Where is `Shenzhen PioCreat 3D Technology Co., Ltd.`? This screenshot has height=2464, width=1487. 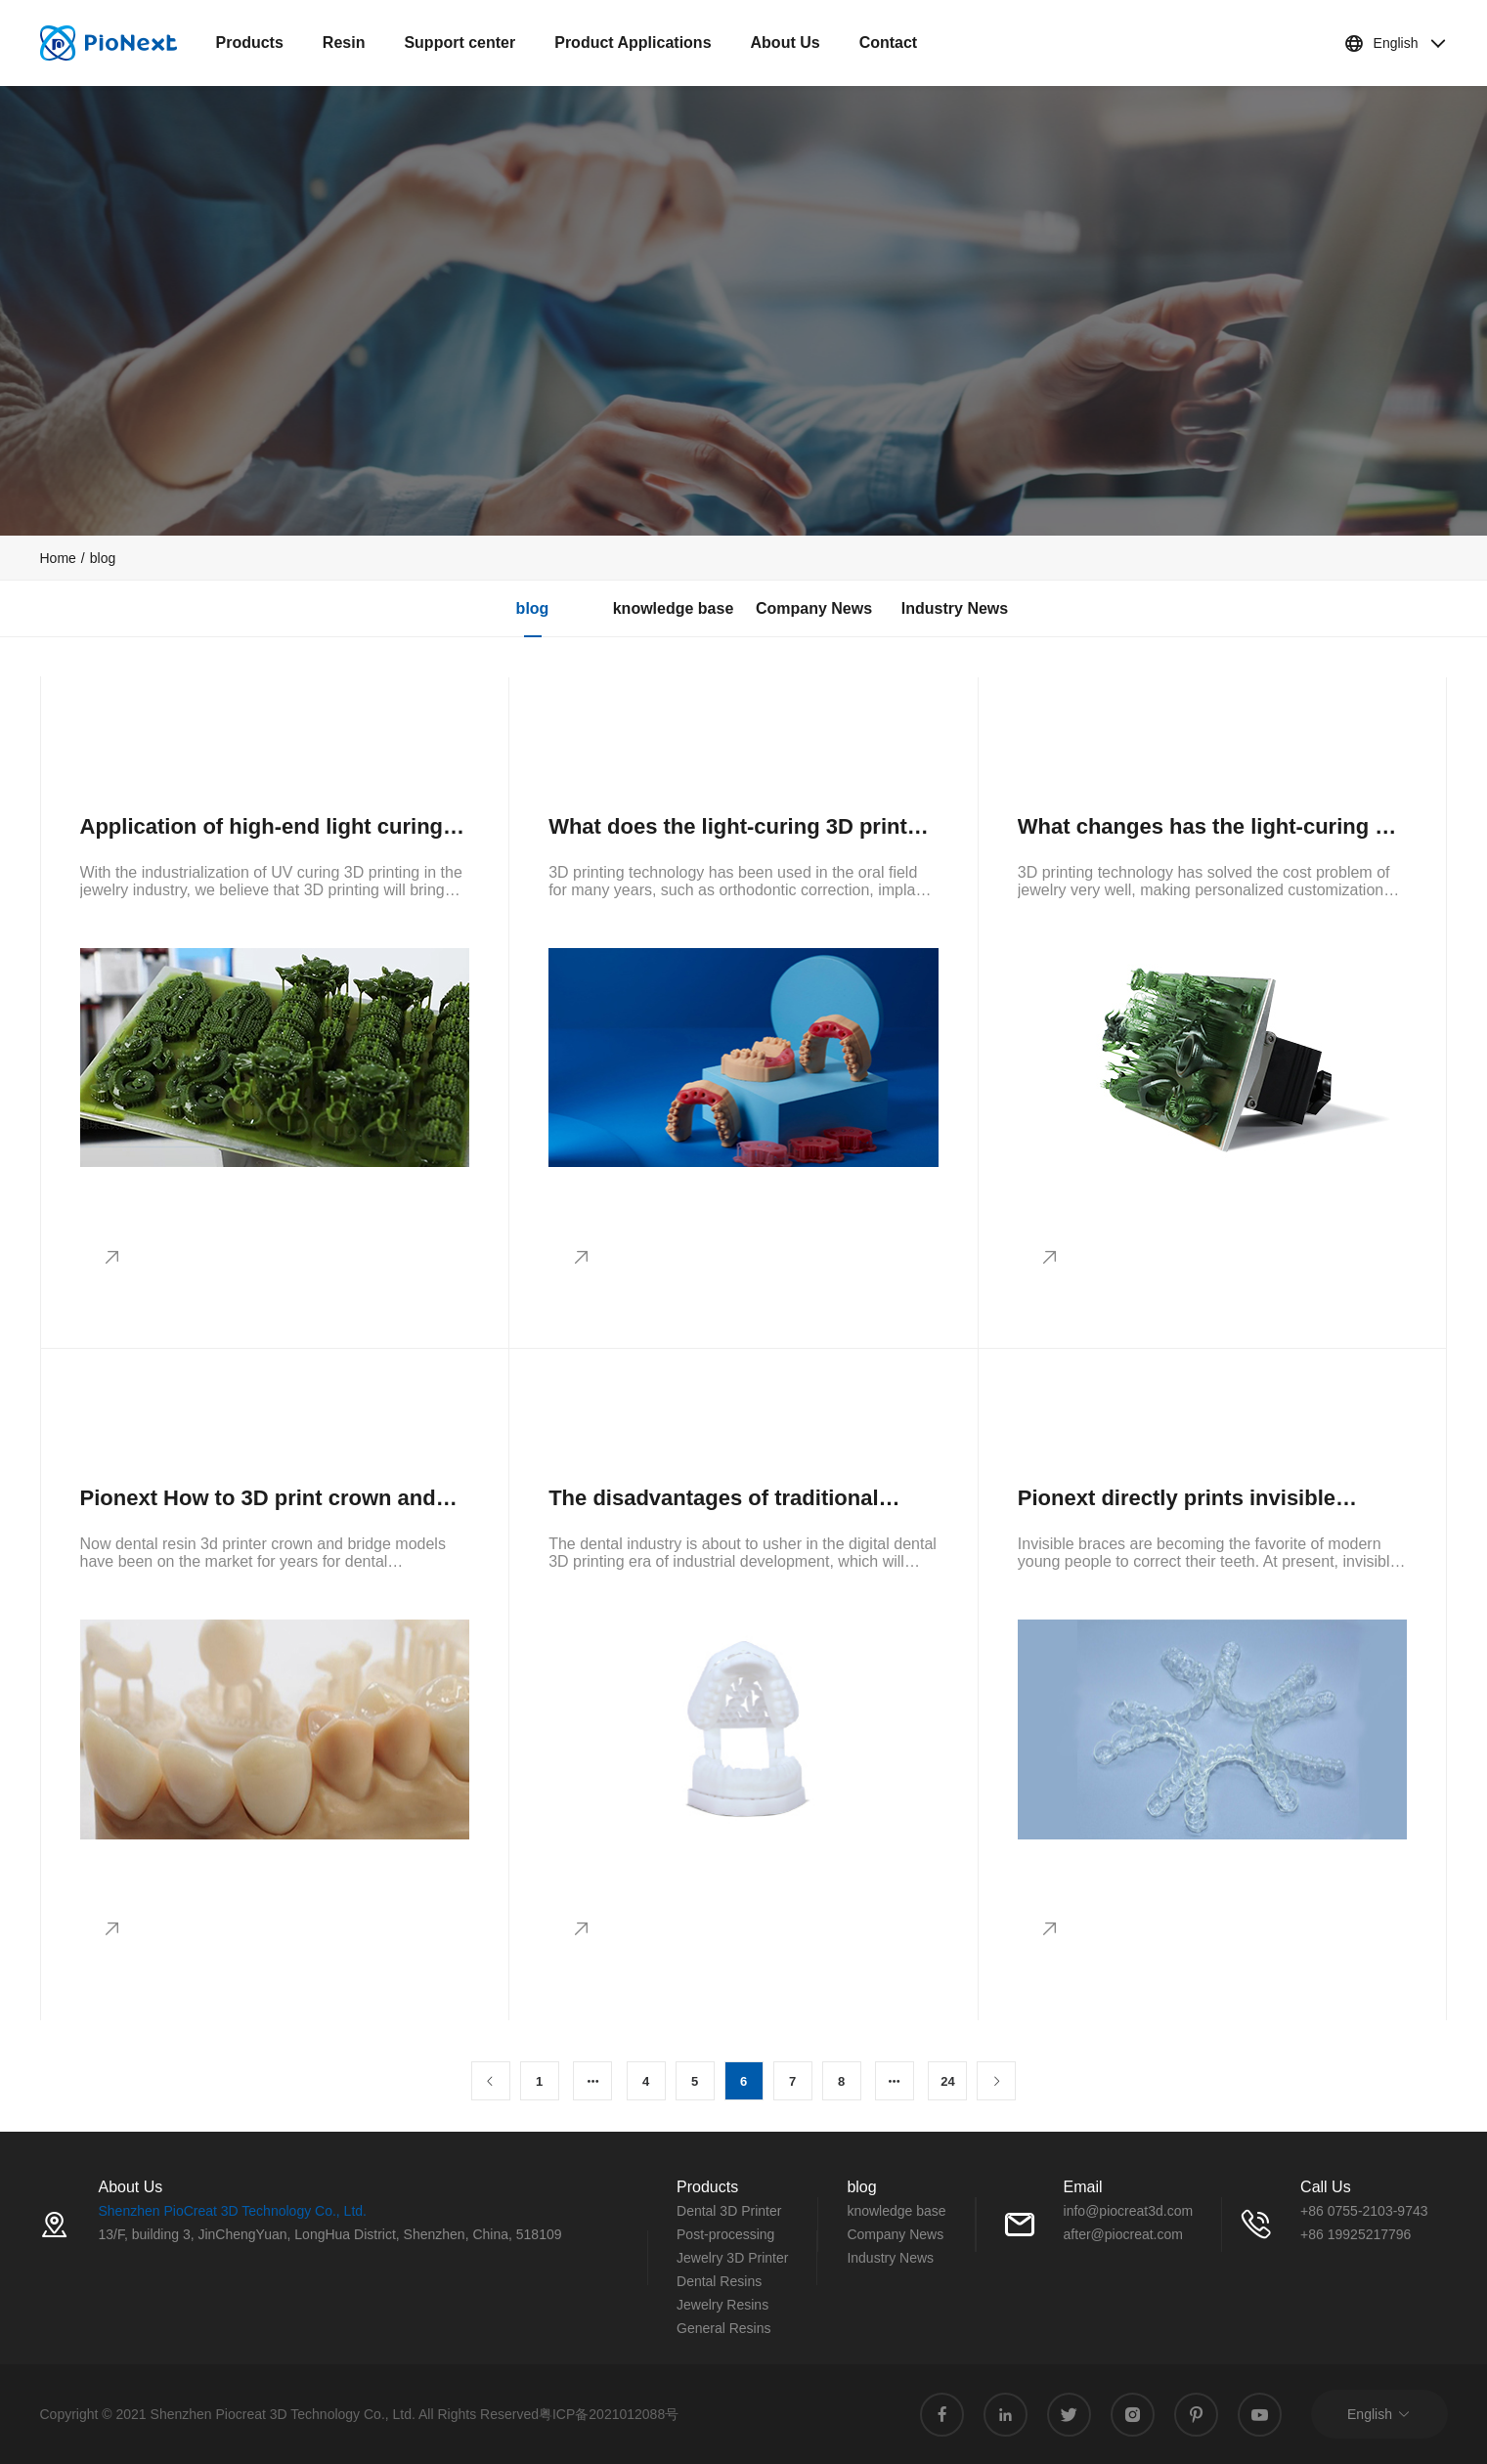
Shenzhen PioCreat 3D Technology Co., Ltd. is located at coordinates (233, 2211).